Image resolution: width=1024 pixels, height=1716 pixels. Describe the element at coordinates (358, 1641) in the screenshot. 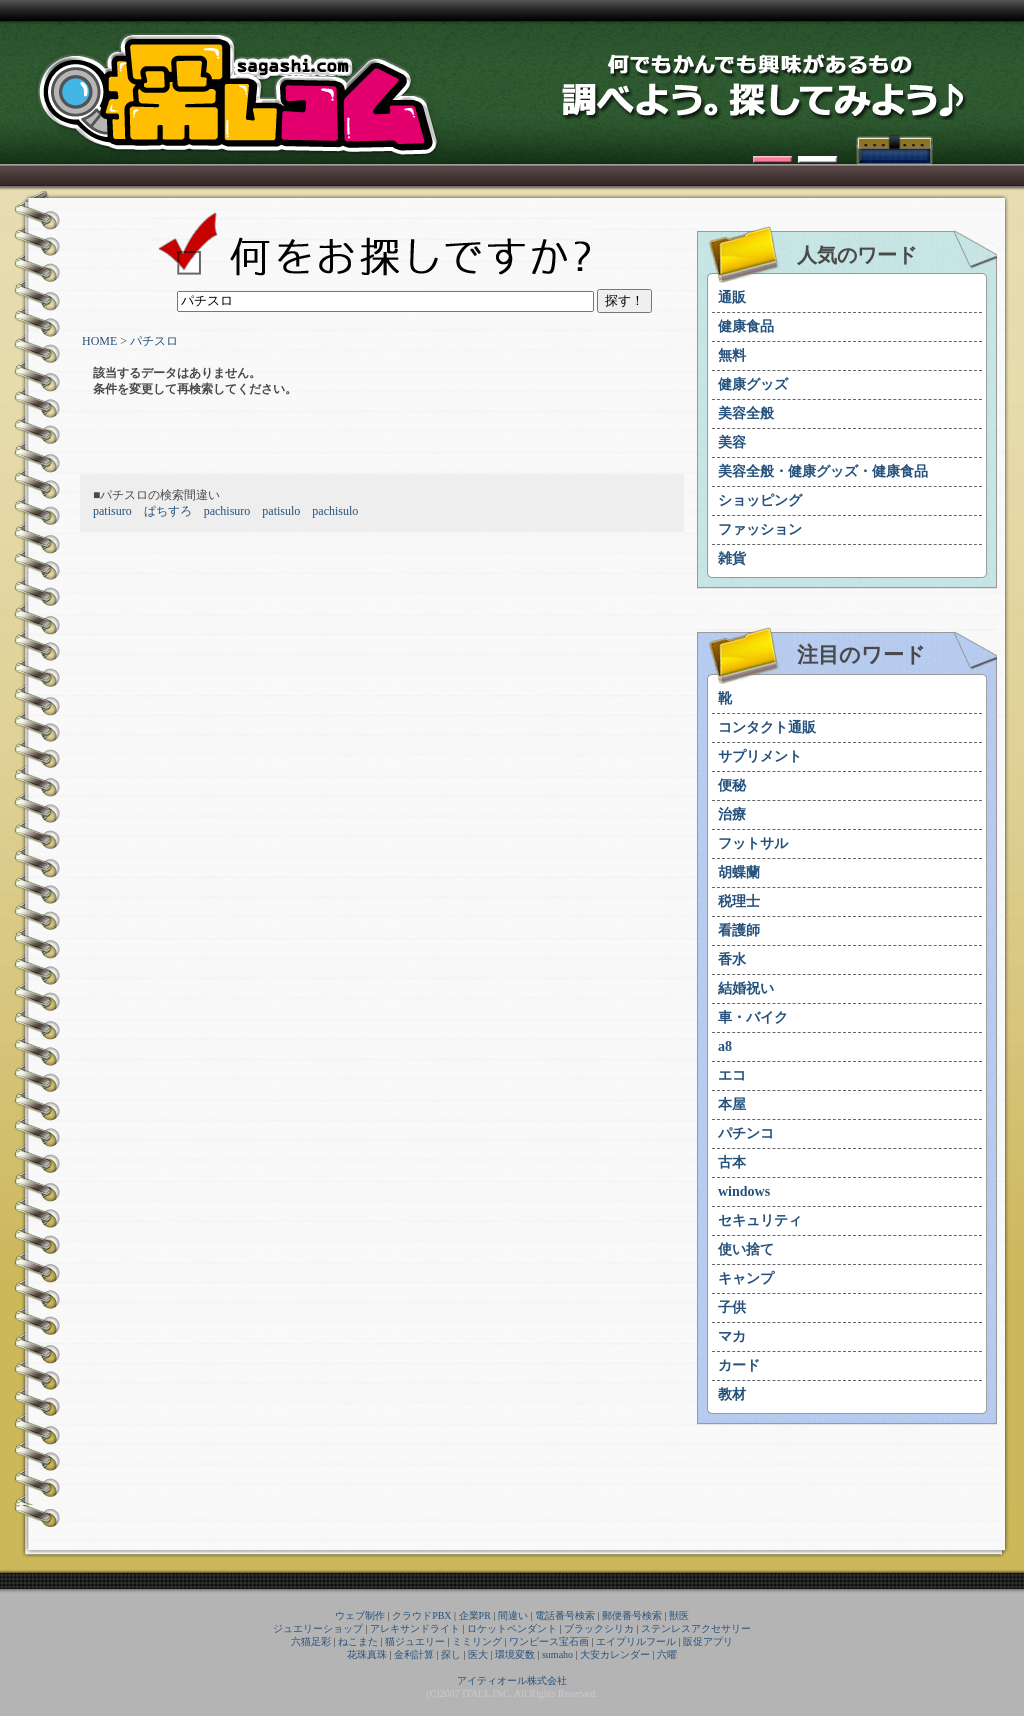

I see `ねこまた` at that location.